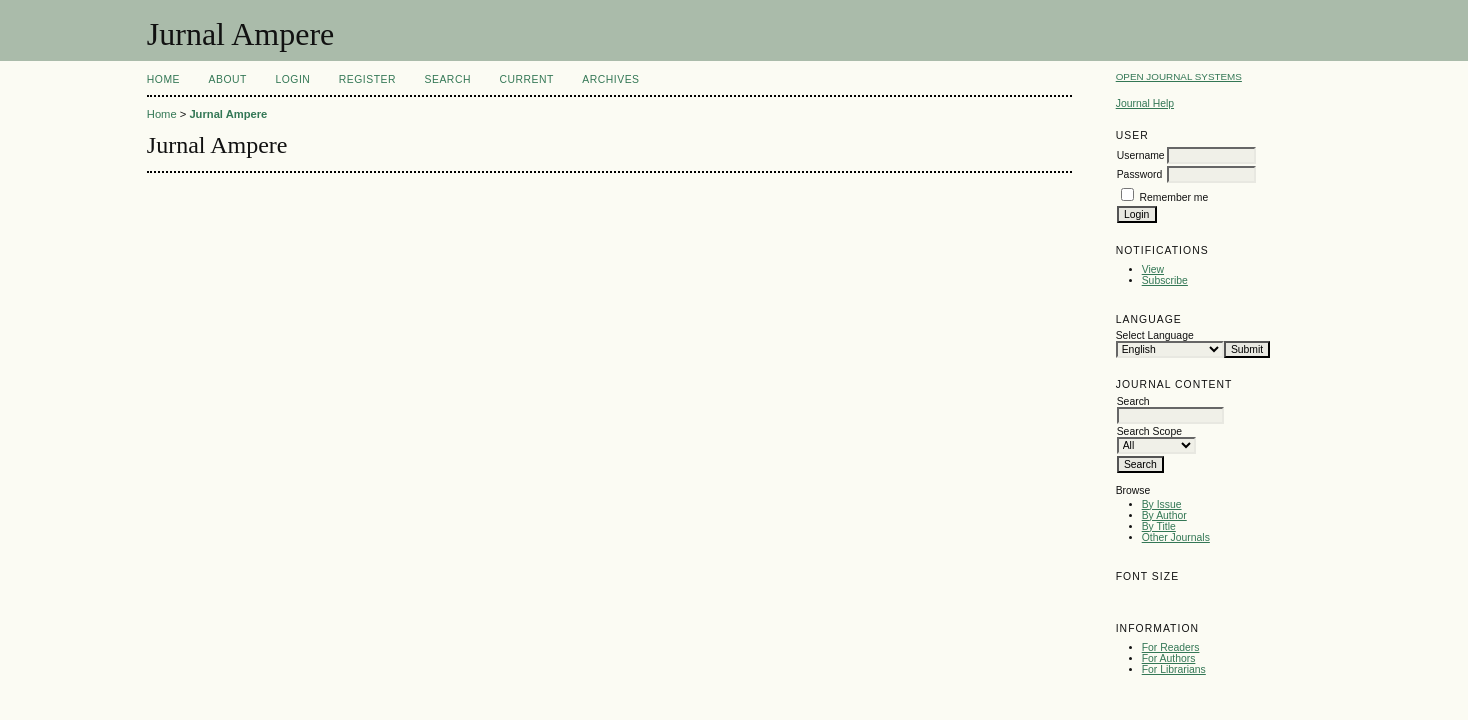  What do you see at coordinates (228, 79) in the screenshot?
I see `About` at bounding box center [228, 79].